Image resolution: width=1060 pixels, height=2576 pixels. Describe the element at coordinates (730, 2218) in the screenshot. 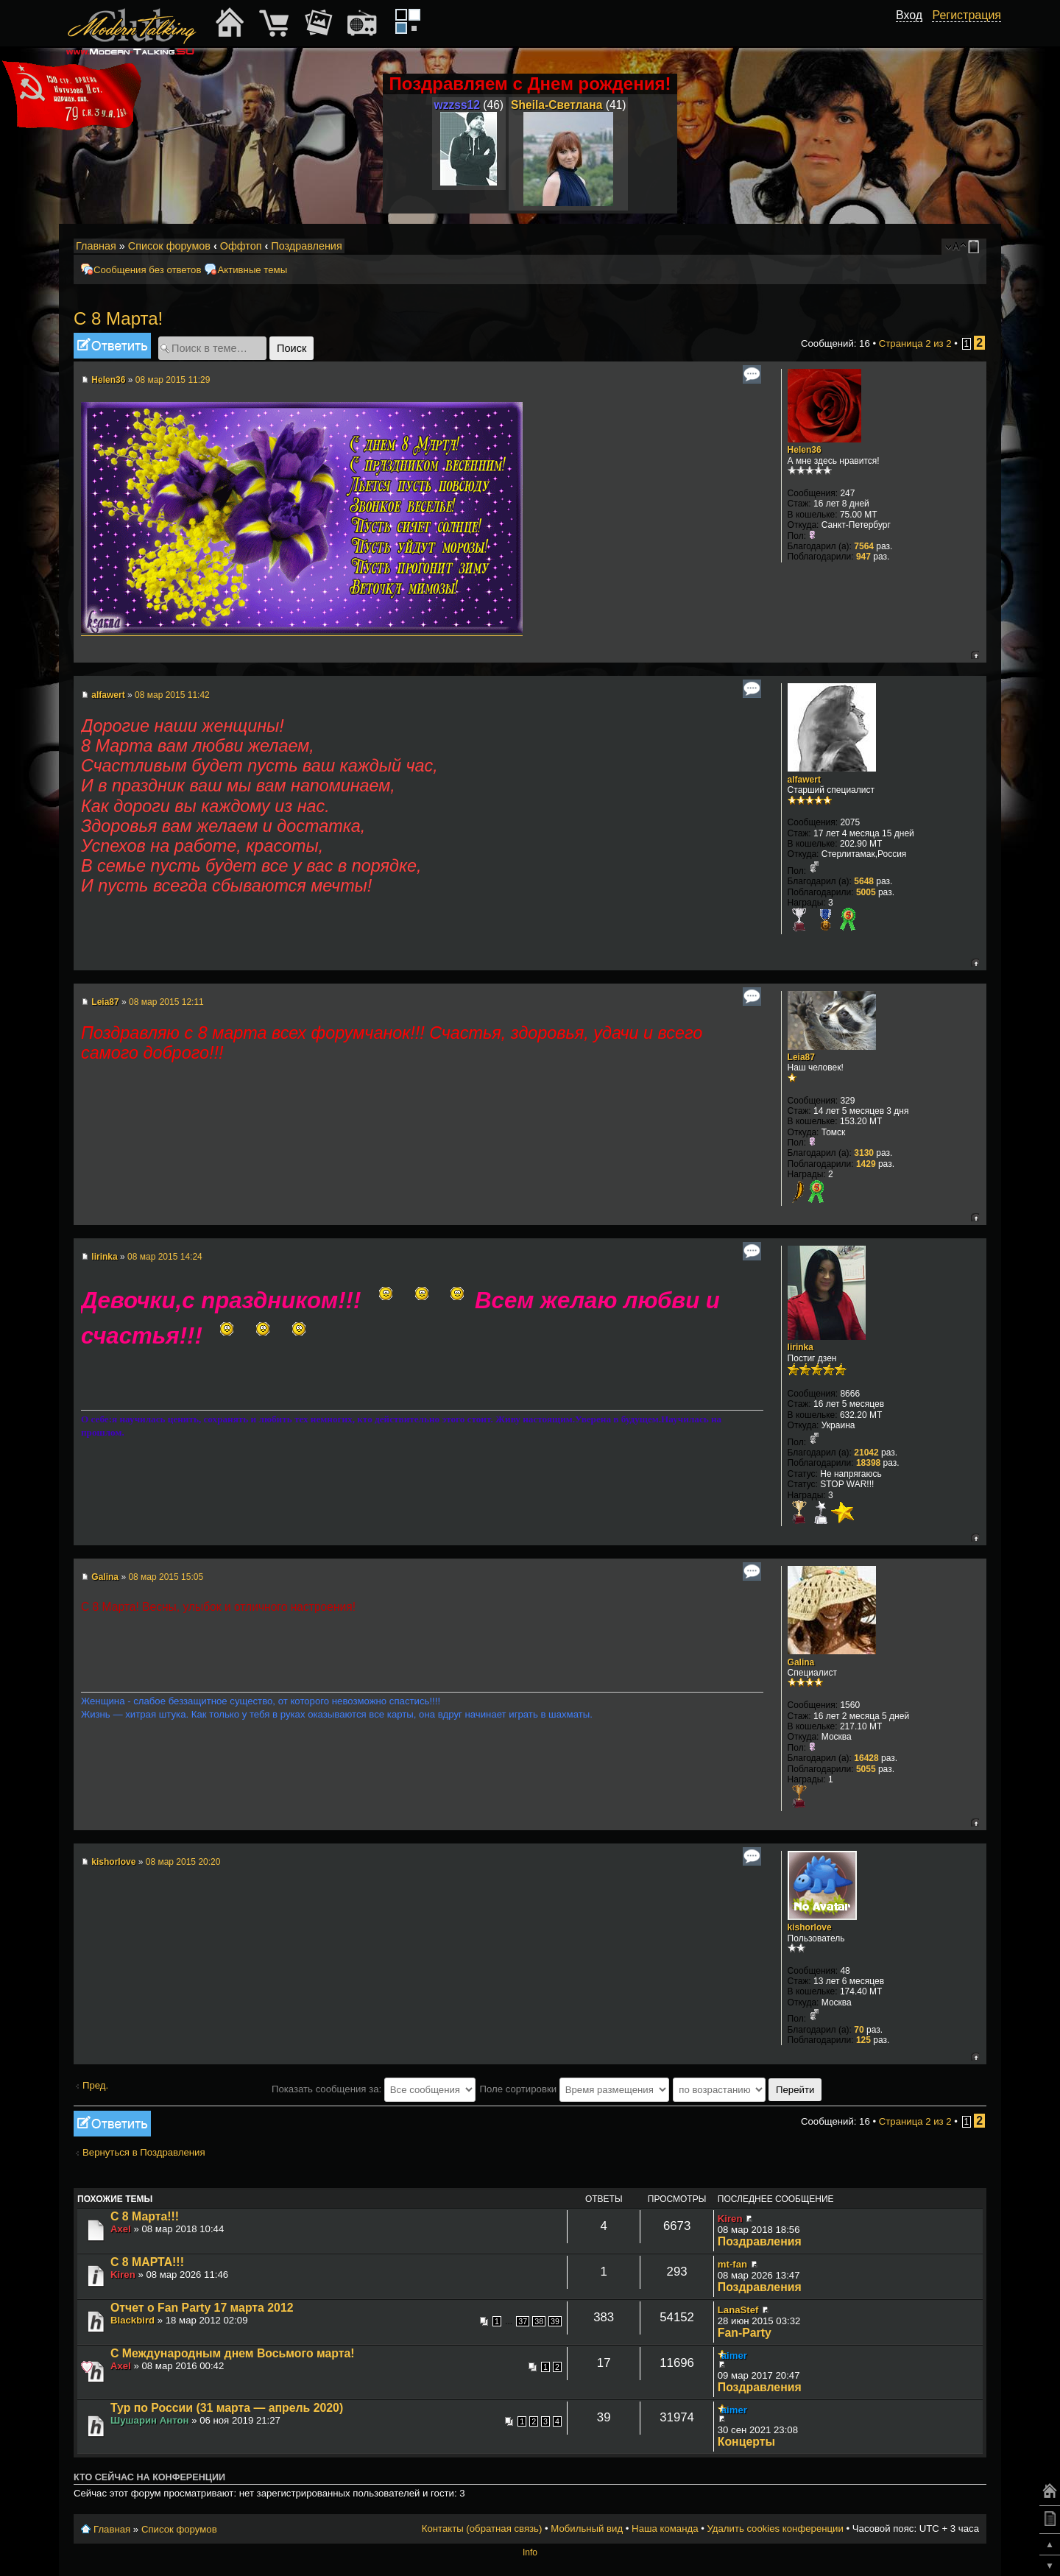

I see `Kiren` at that location.